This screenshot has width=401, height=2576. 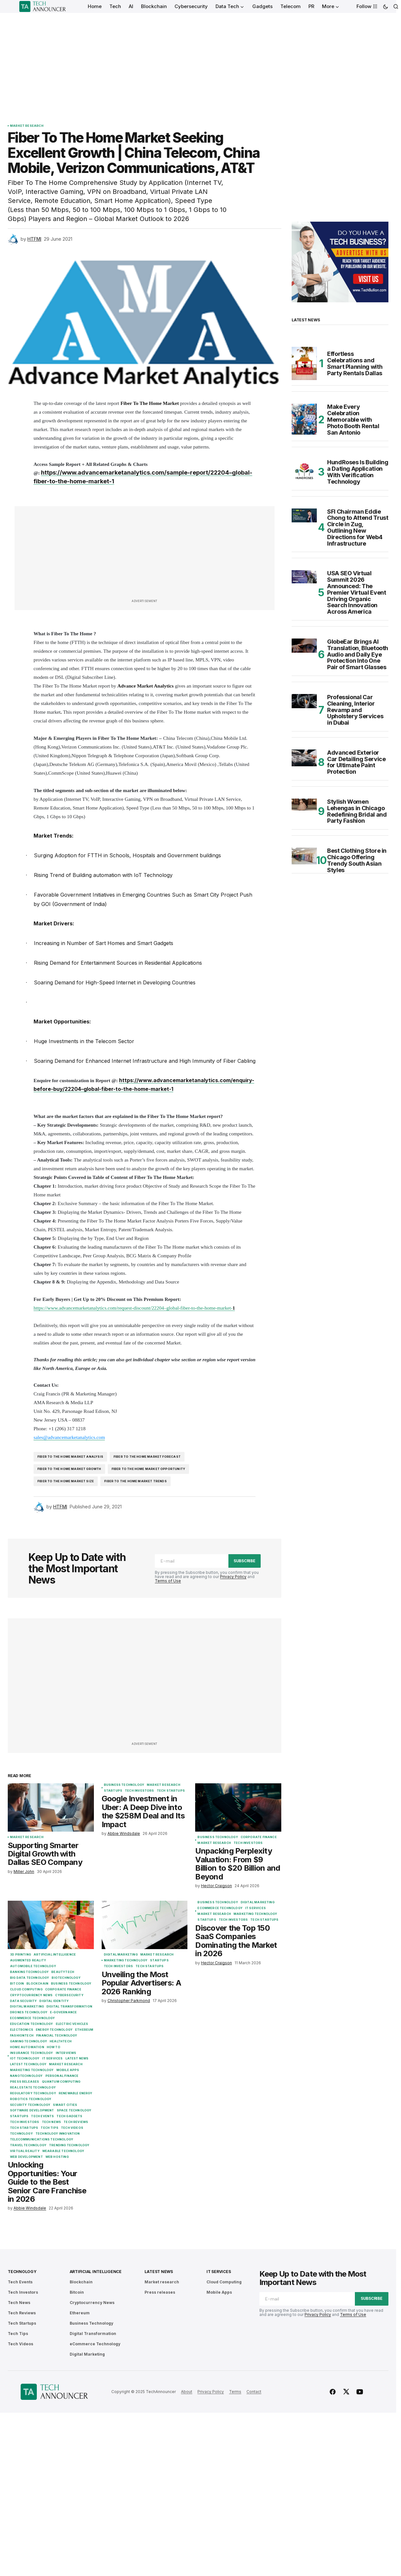 I want to click on Tech Gadgets, so click(x=69, y=2116).